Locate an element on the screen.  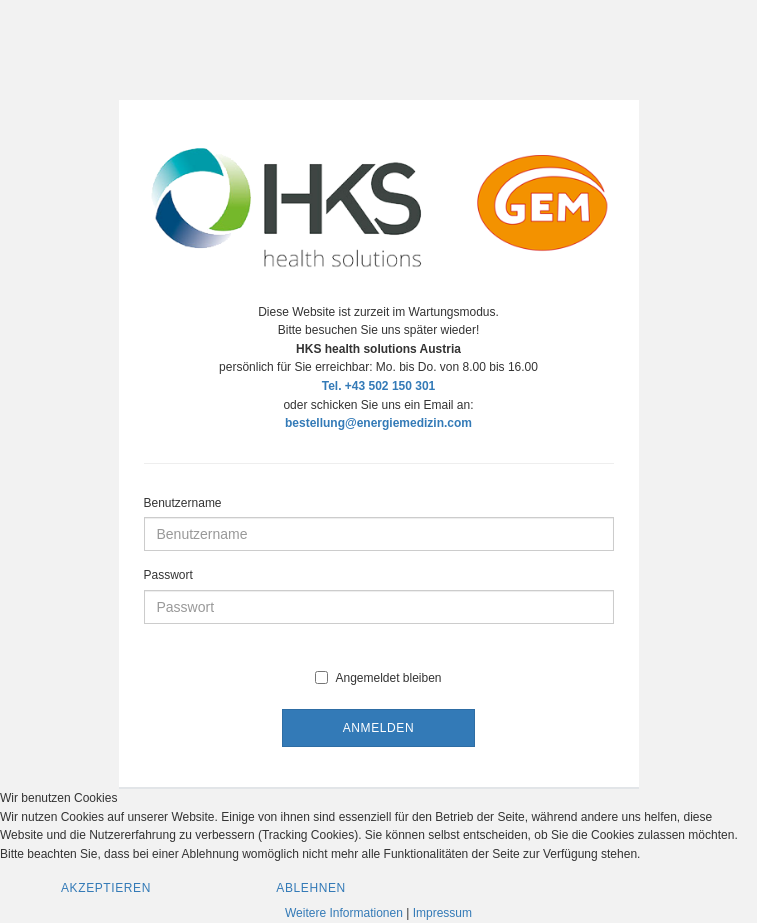
Passwort is located at coordinates (168, 575).